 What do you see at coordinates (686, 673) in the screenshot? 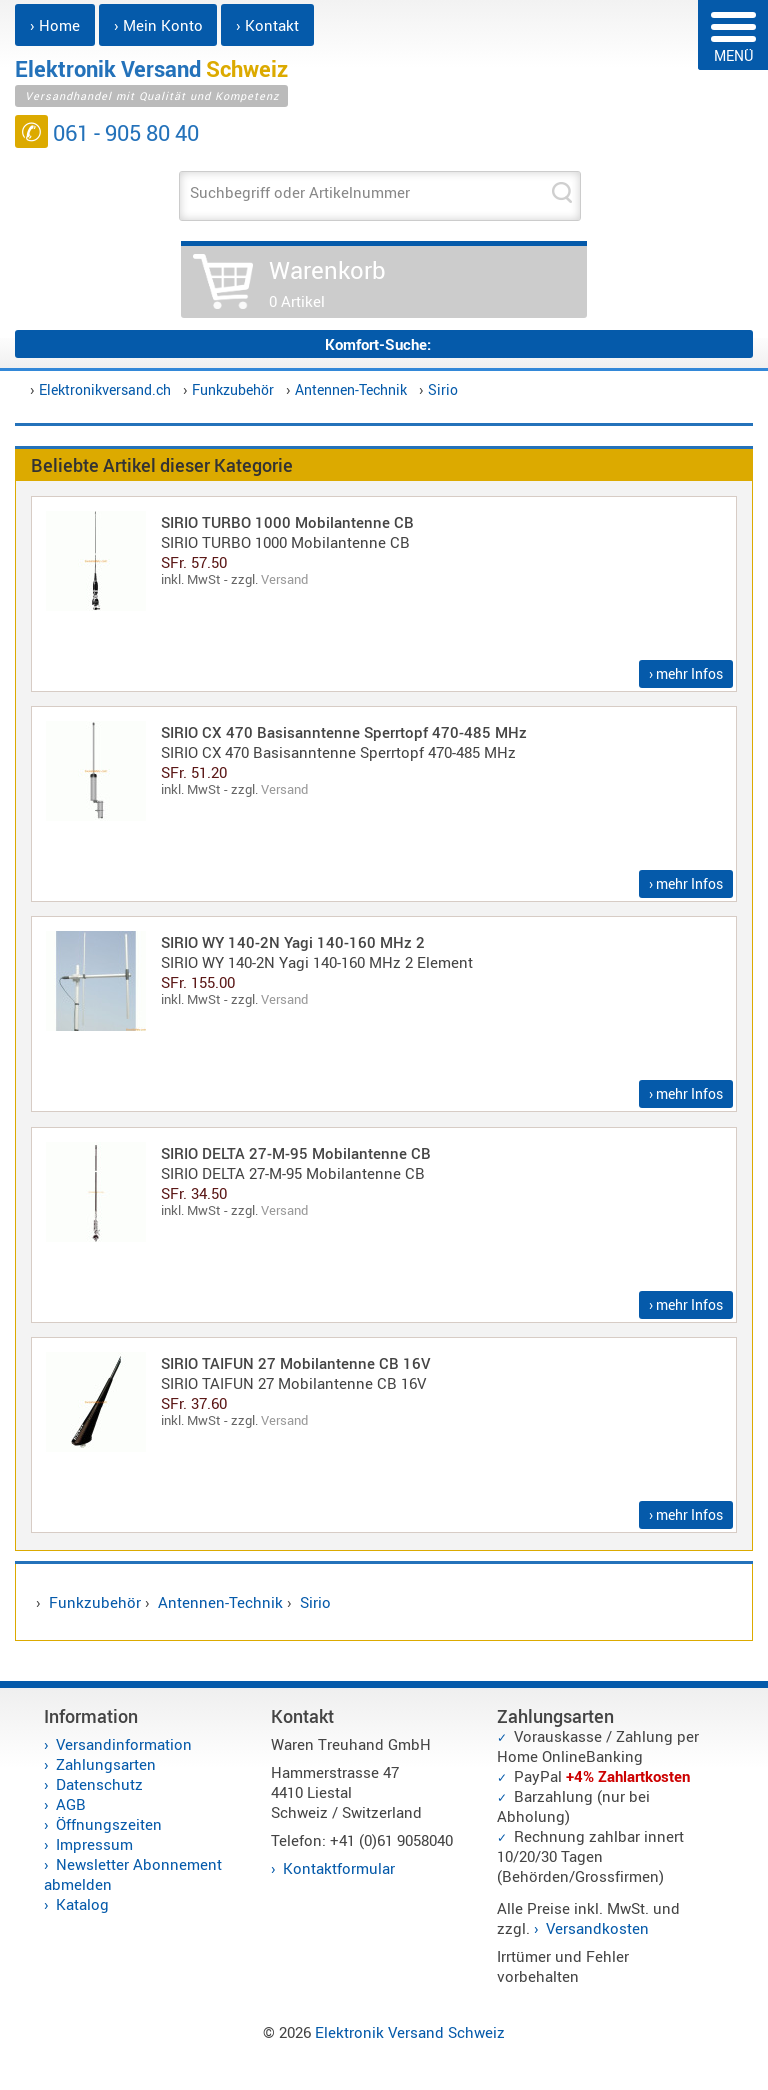
I see `› mehr Infos` at bounding box center [686, 673].